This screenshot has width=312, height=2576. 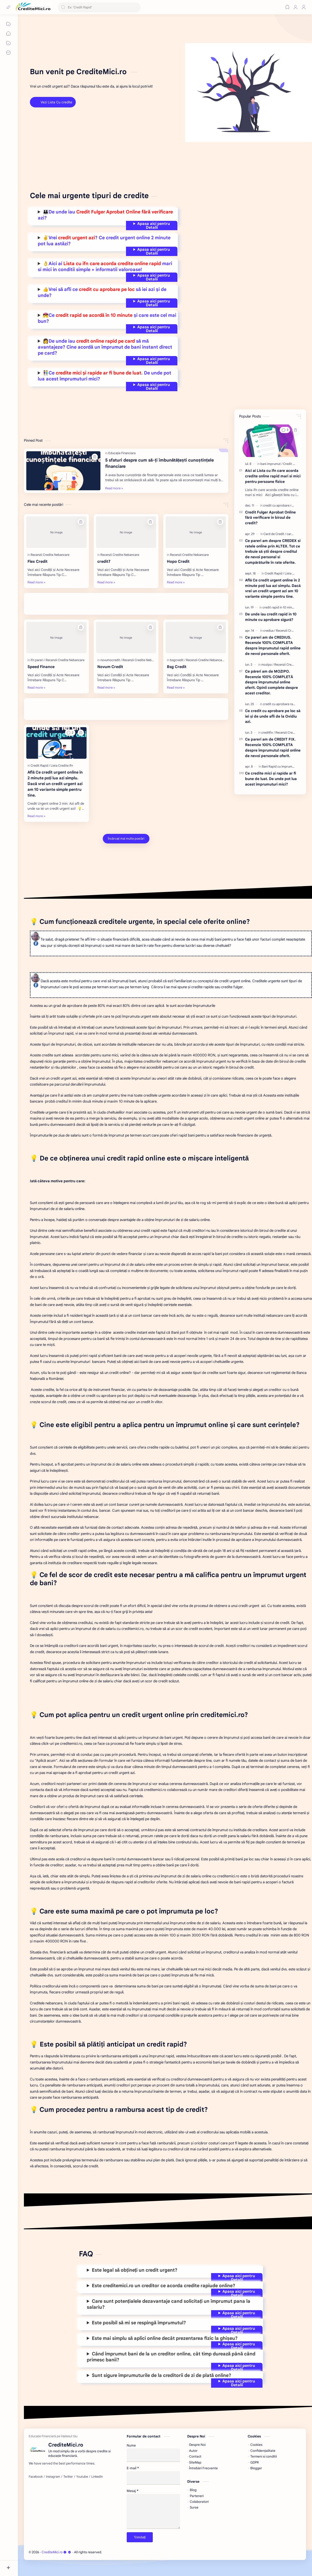 I want to click on [creditfix], so click(x=268, y=732).